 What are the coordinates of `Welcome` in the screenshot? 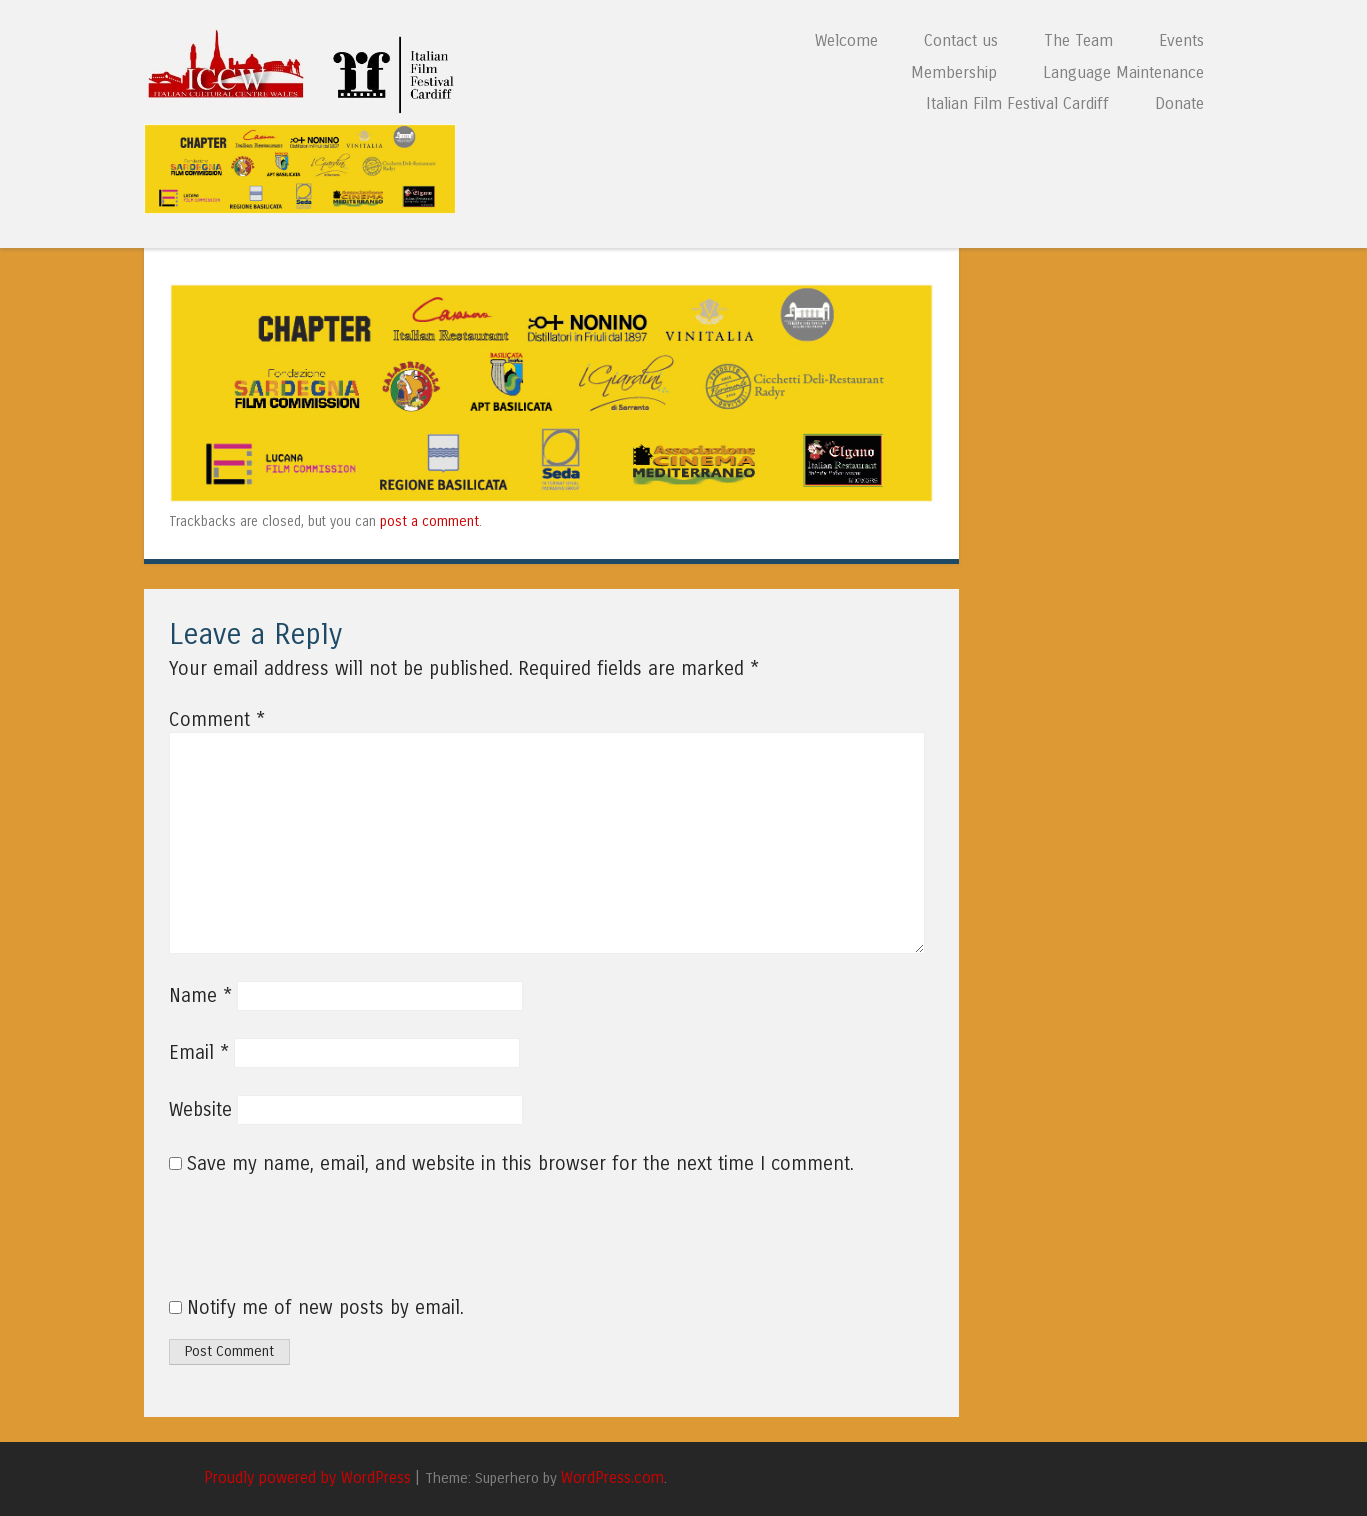 It's located at (846, 40).